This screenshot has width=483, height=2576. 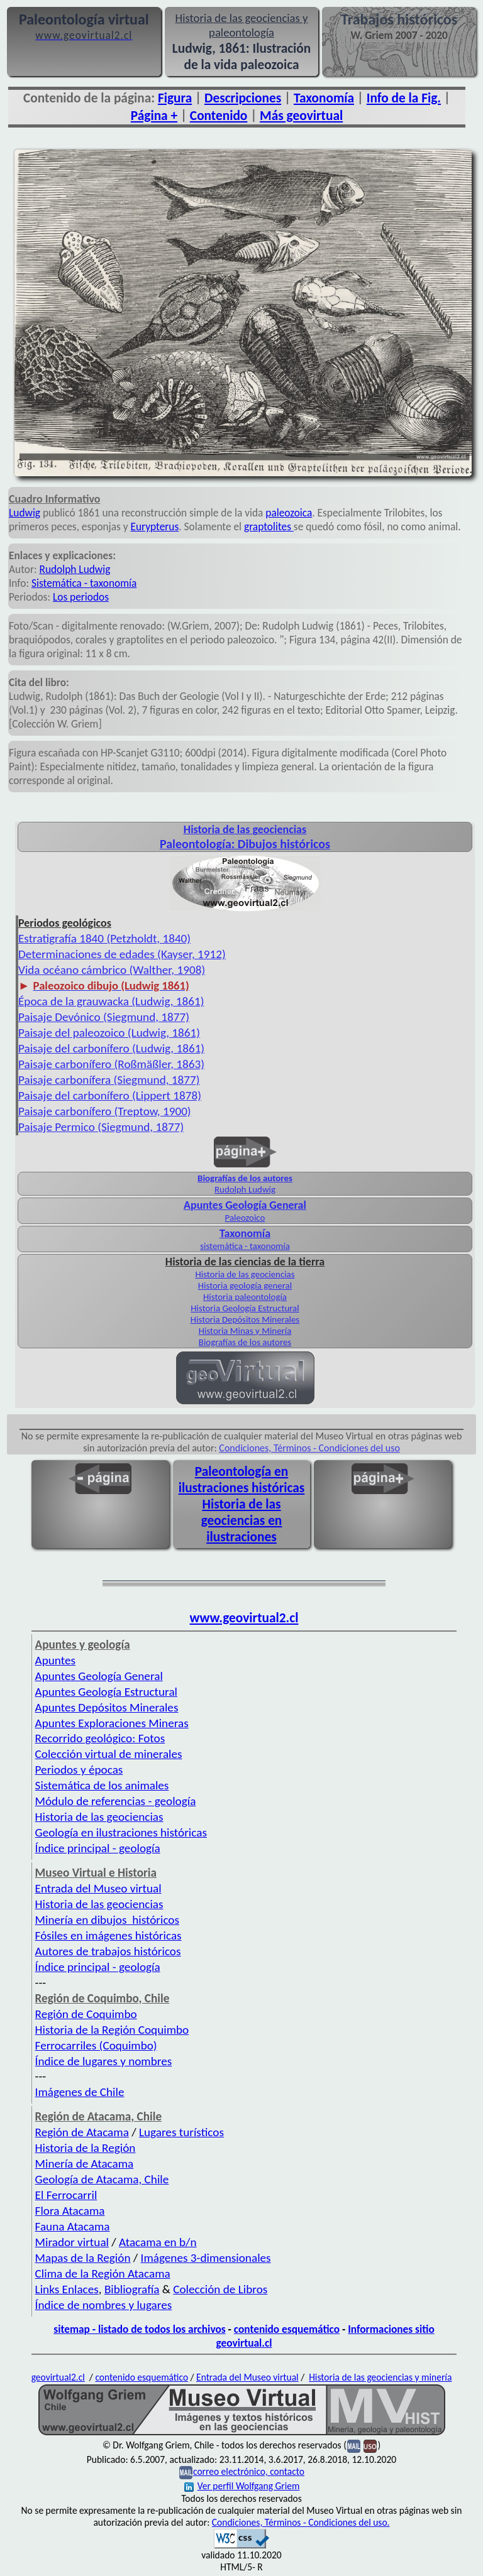 I want to click on Historia Geología Estructural, so click(x=245, y=1308).